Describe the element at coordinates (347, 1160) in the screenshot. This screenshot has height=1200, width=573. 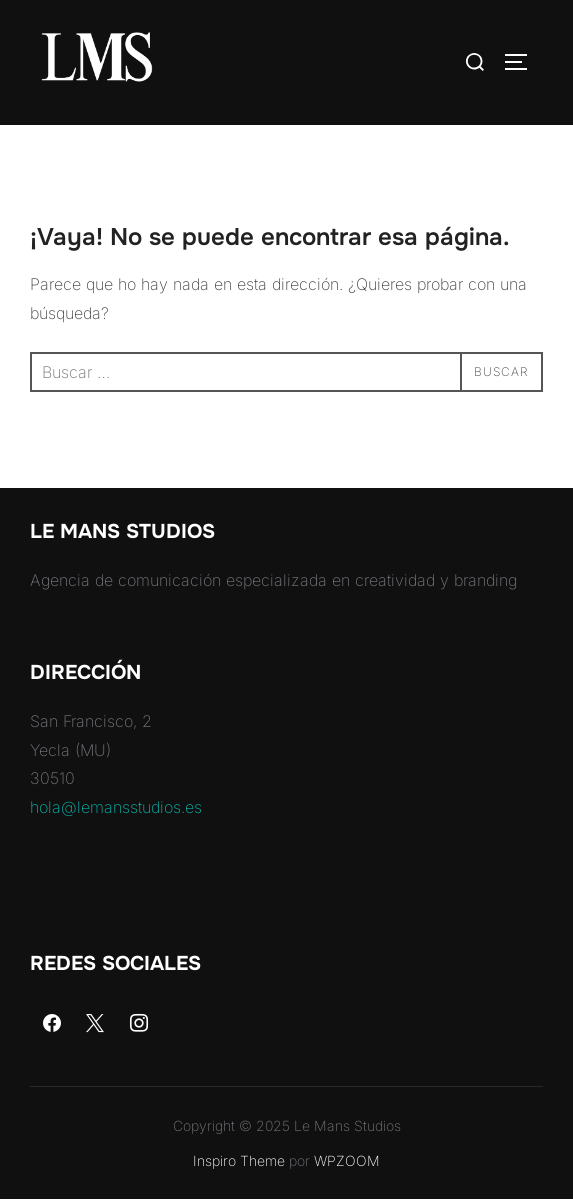
I see `WPZOOM` at that location.